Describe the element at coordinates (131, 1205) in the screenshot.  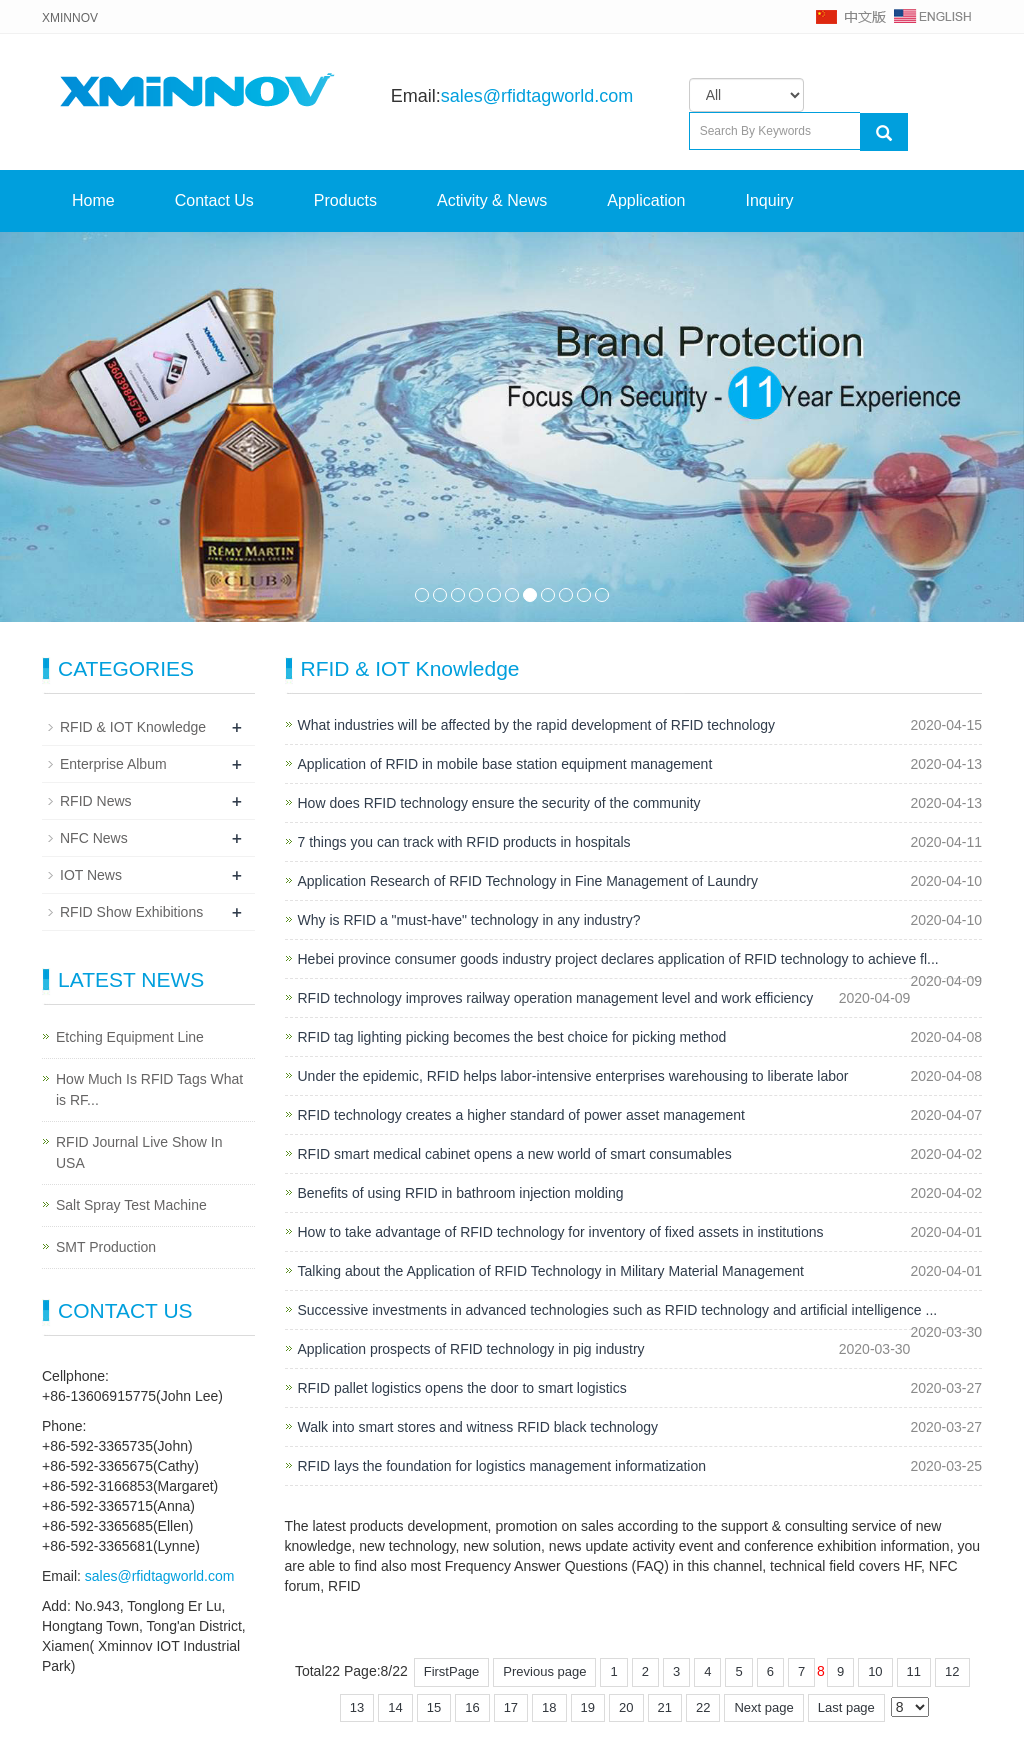
I see `Salt Spray Test Machine` at that location.